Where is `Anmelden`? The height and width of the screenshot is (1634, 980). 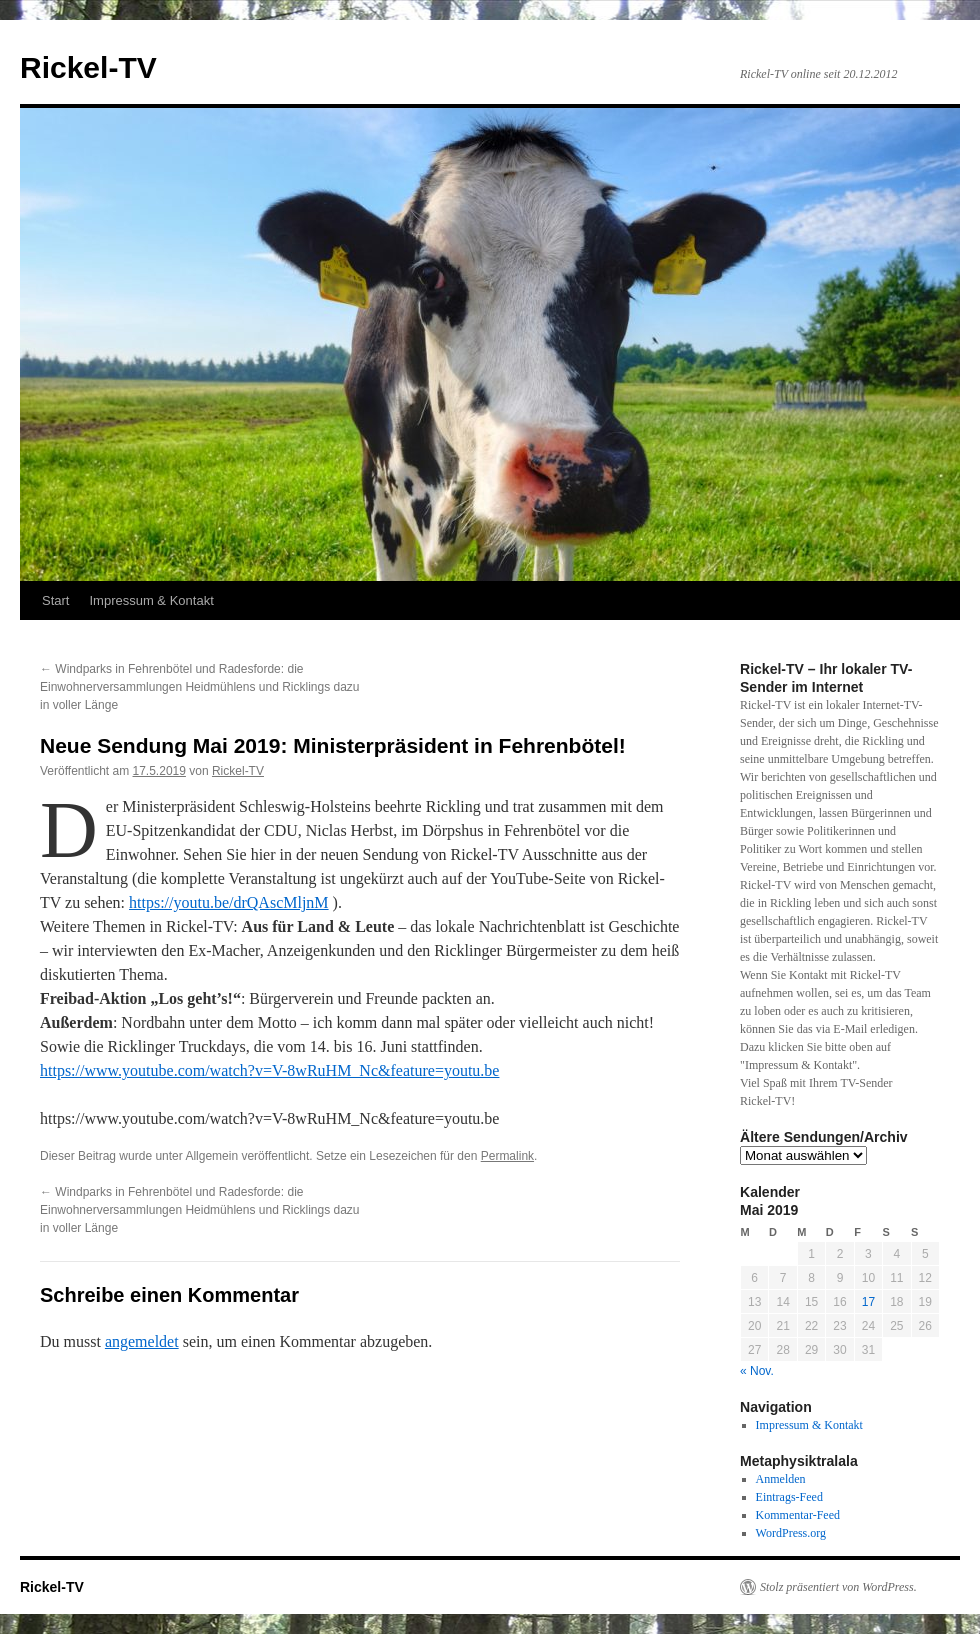
Anmelden is located at coordinates (781, 1479).